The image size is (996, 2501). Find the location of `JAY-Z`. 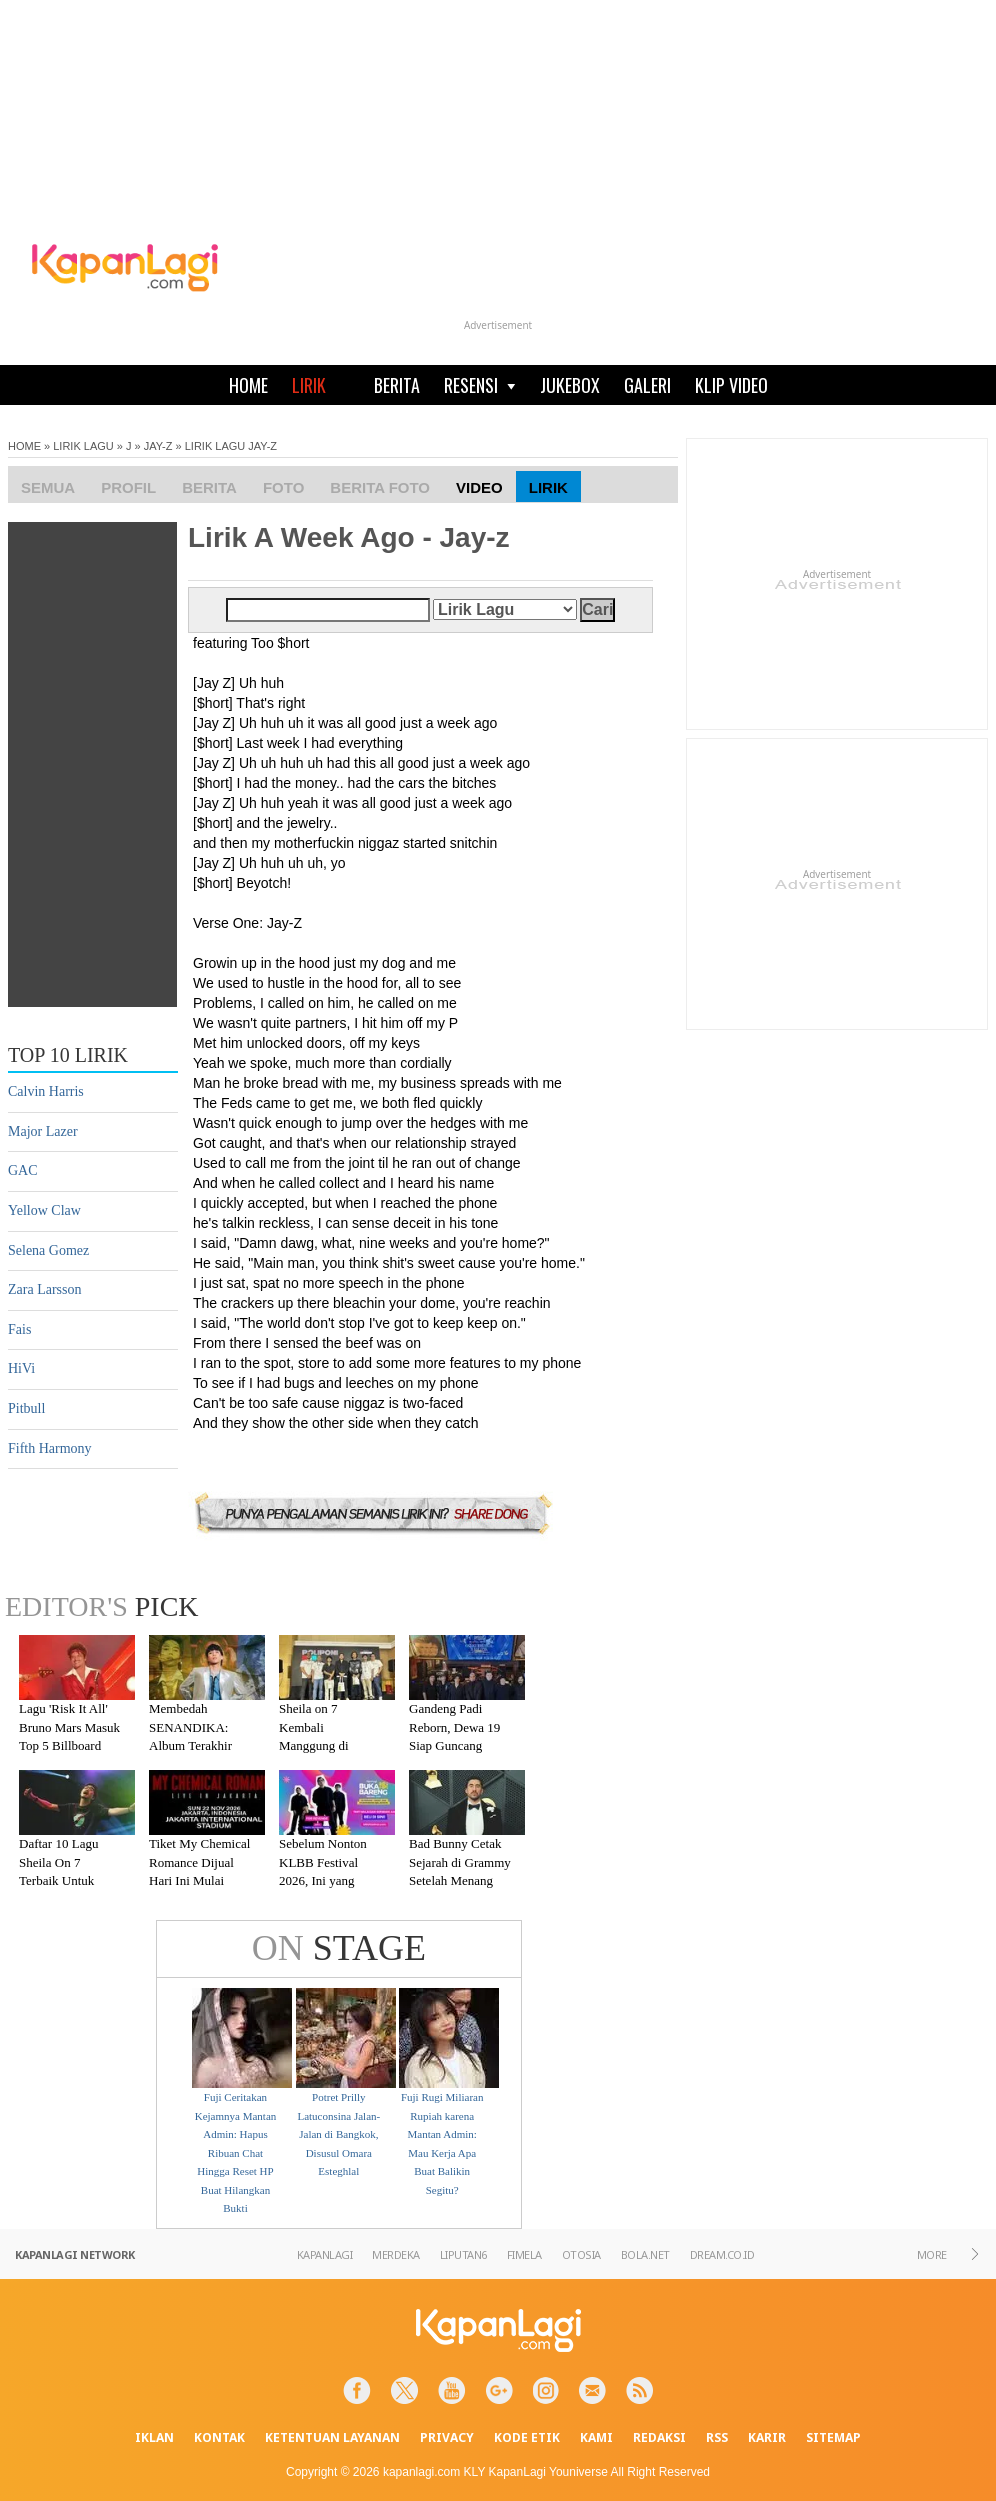

JAY-Z is located at coordinates (158, 446).